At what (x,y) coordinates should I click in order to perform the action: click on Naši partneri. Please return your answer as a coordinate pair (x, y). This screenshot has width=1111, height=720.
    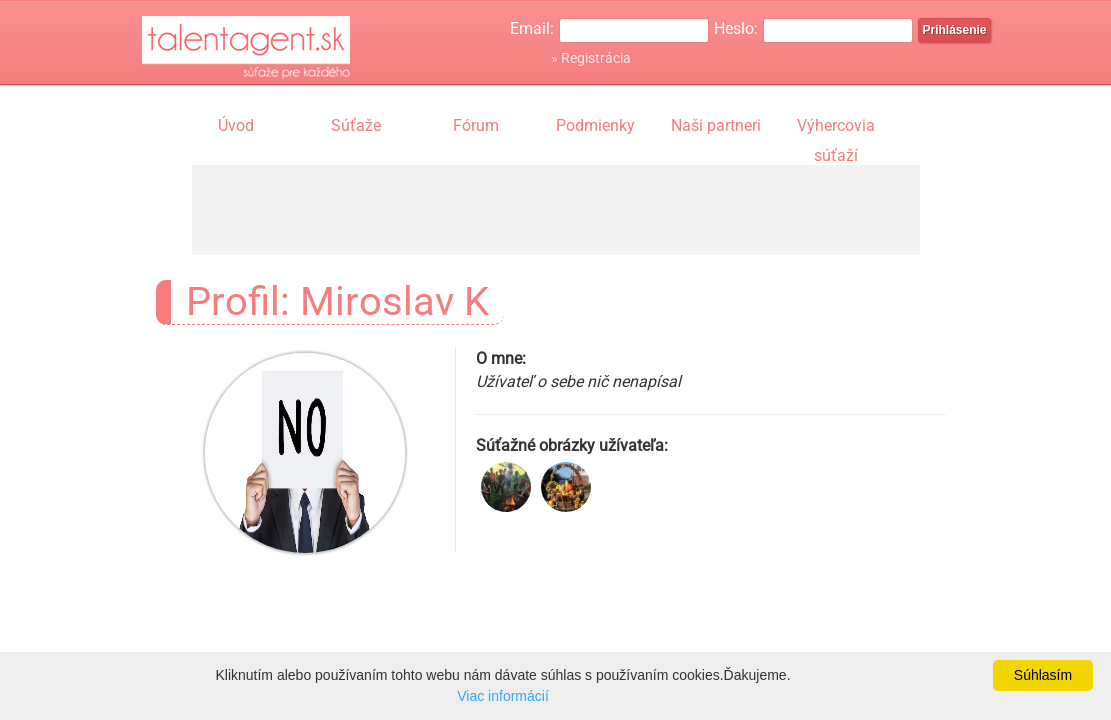
    Looking at the image, I should click on (716, 125).